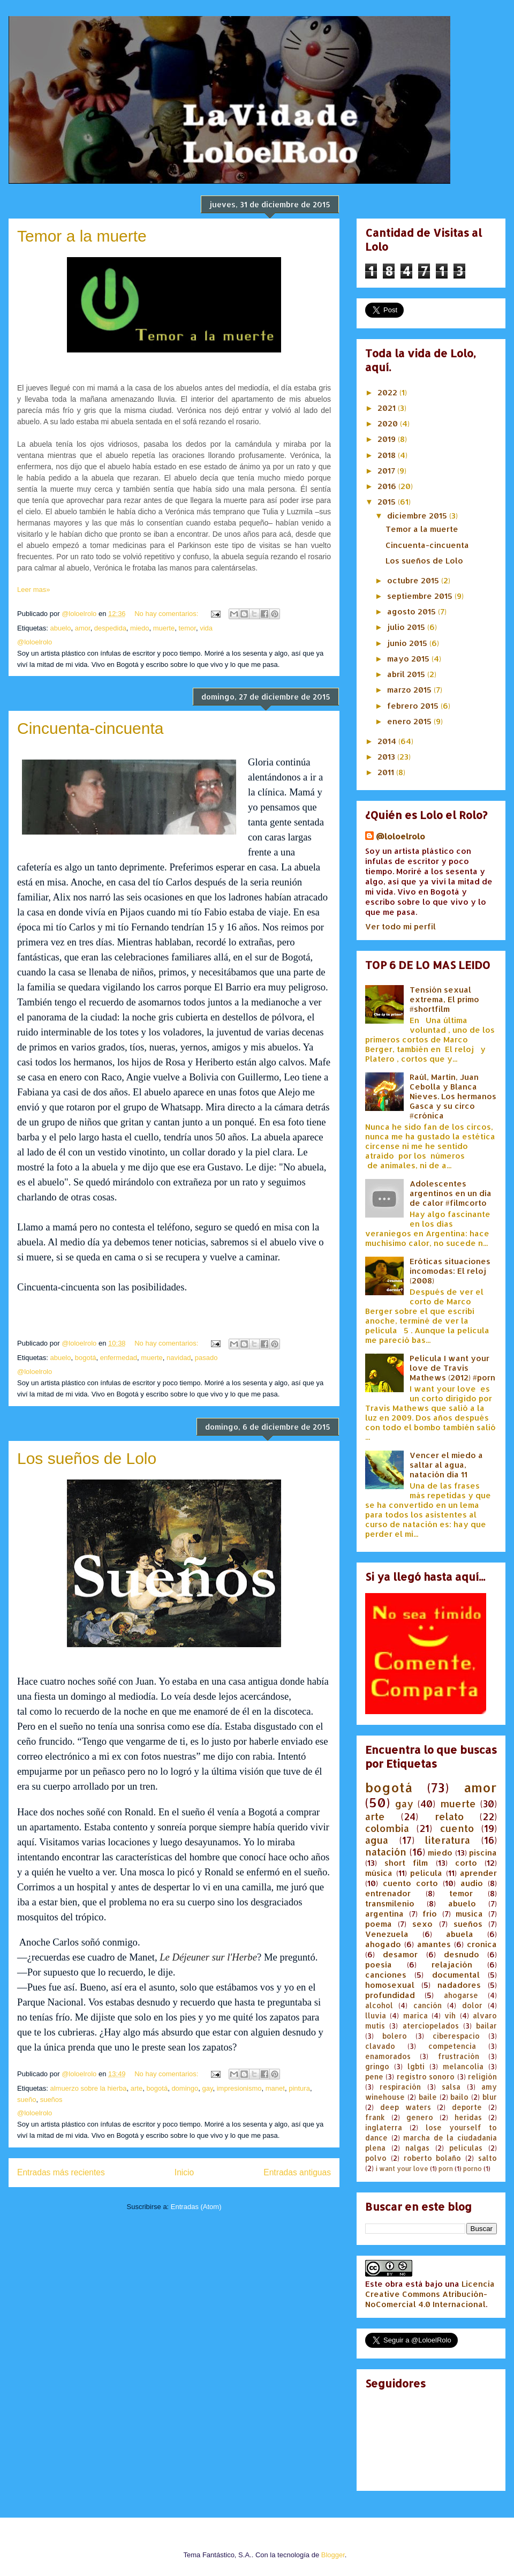  Describe the element at coordinates (453, 1096) in the screenshot. I see `Raúl, Martín, Juan Cebolla y Blanca Nieves. Los hermanos Gasca y su circo #crónica` at that location.